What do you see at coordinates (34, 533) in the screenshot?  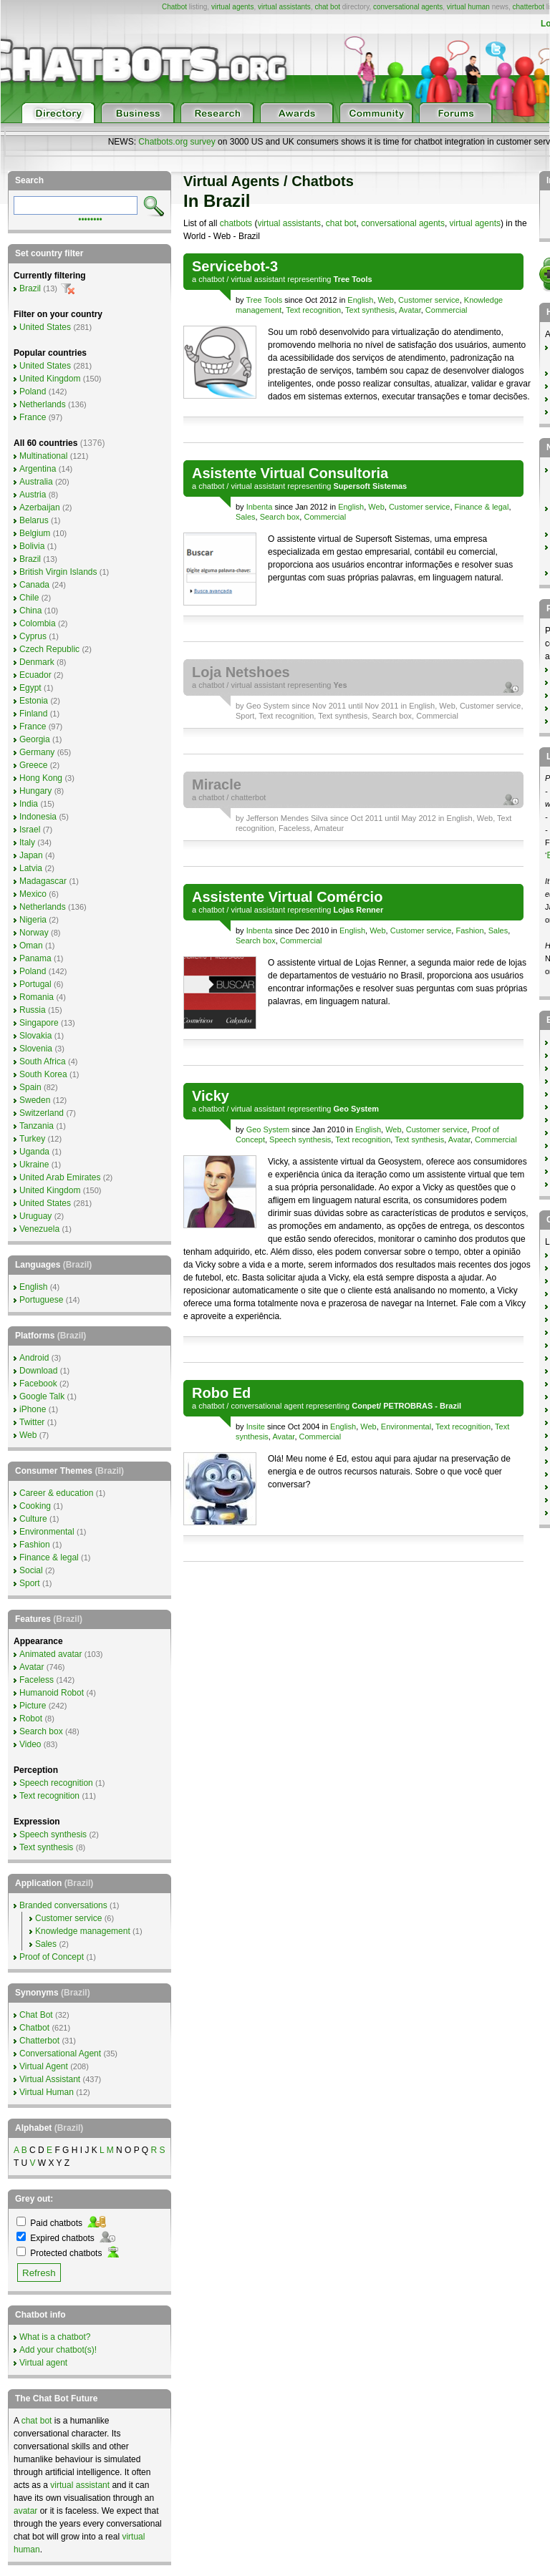 I see `Belgium` at bounding box center [34, 533].